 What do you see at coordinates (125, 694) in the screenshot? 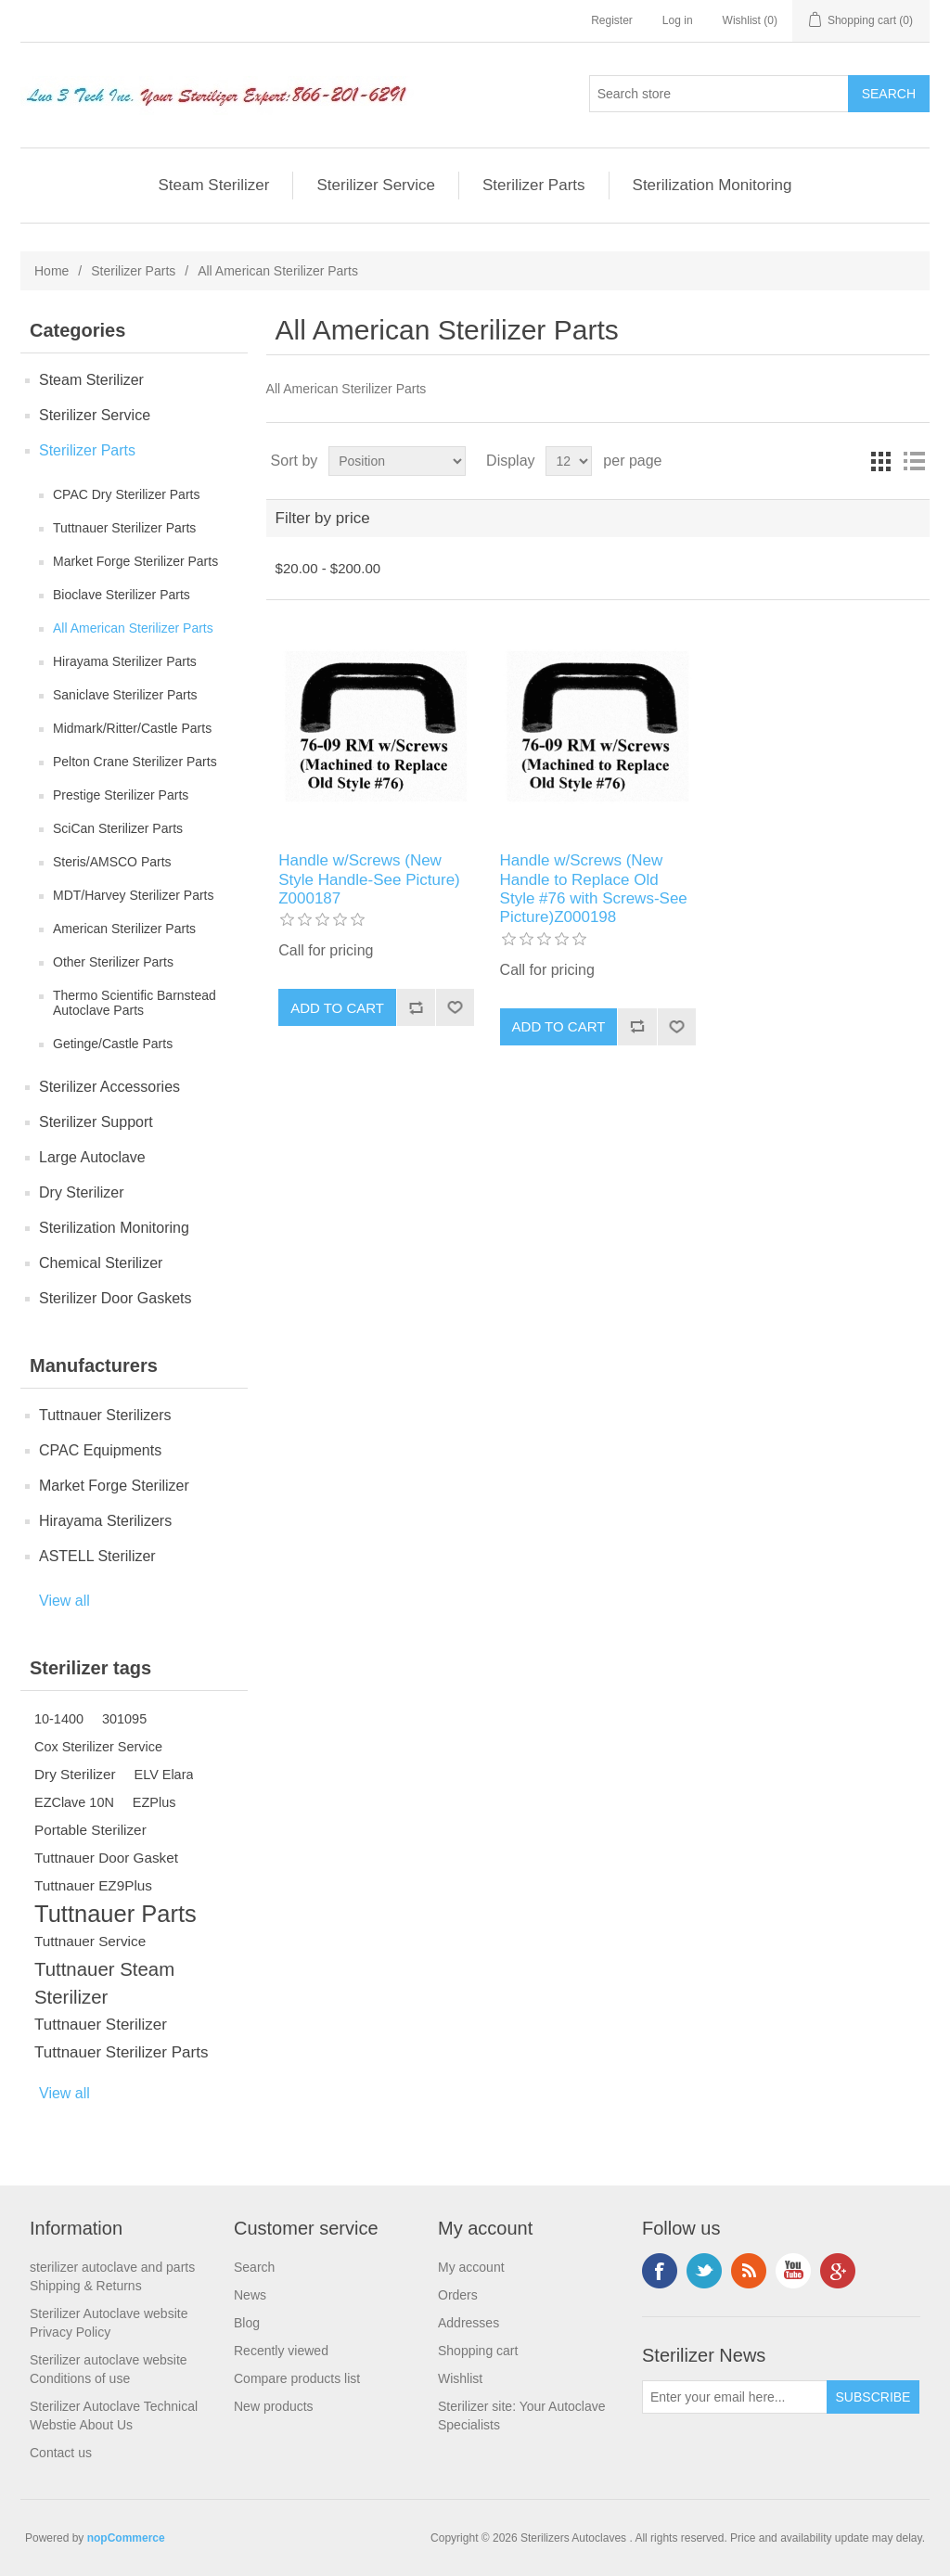
I see `Saniclave Sterilizer Parts` at bounding box center [125, 694].